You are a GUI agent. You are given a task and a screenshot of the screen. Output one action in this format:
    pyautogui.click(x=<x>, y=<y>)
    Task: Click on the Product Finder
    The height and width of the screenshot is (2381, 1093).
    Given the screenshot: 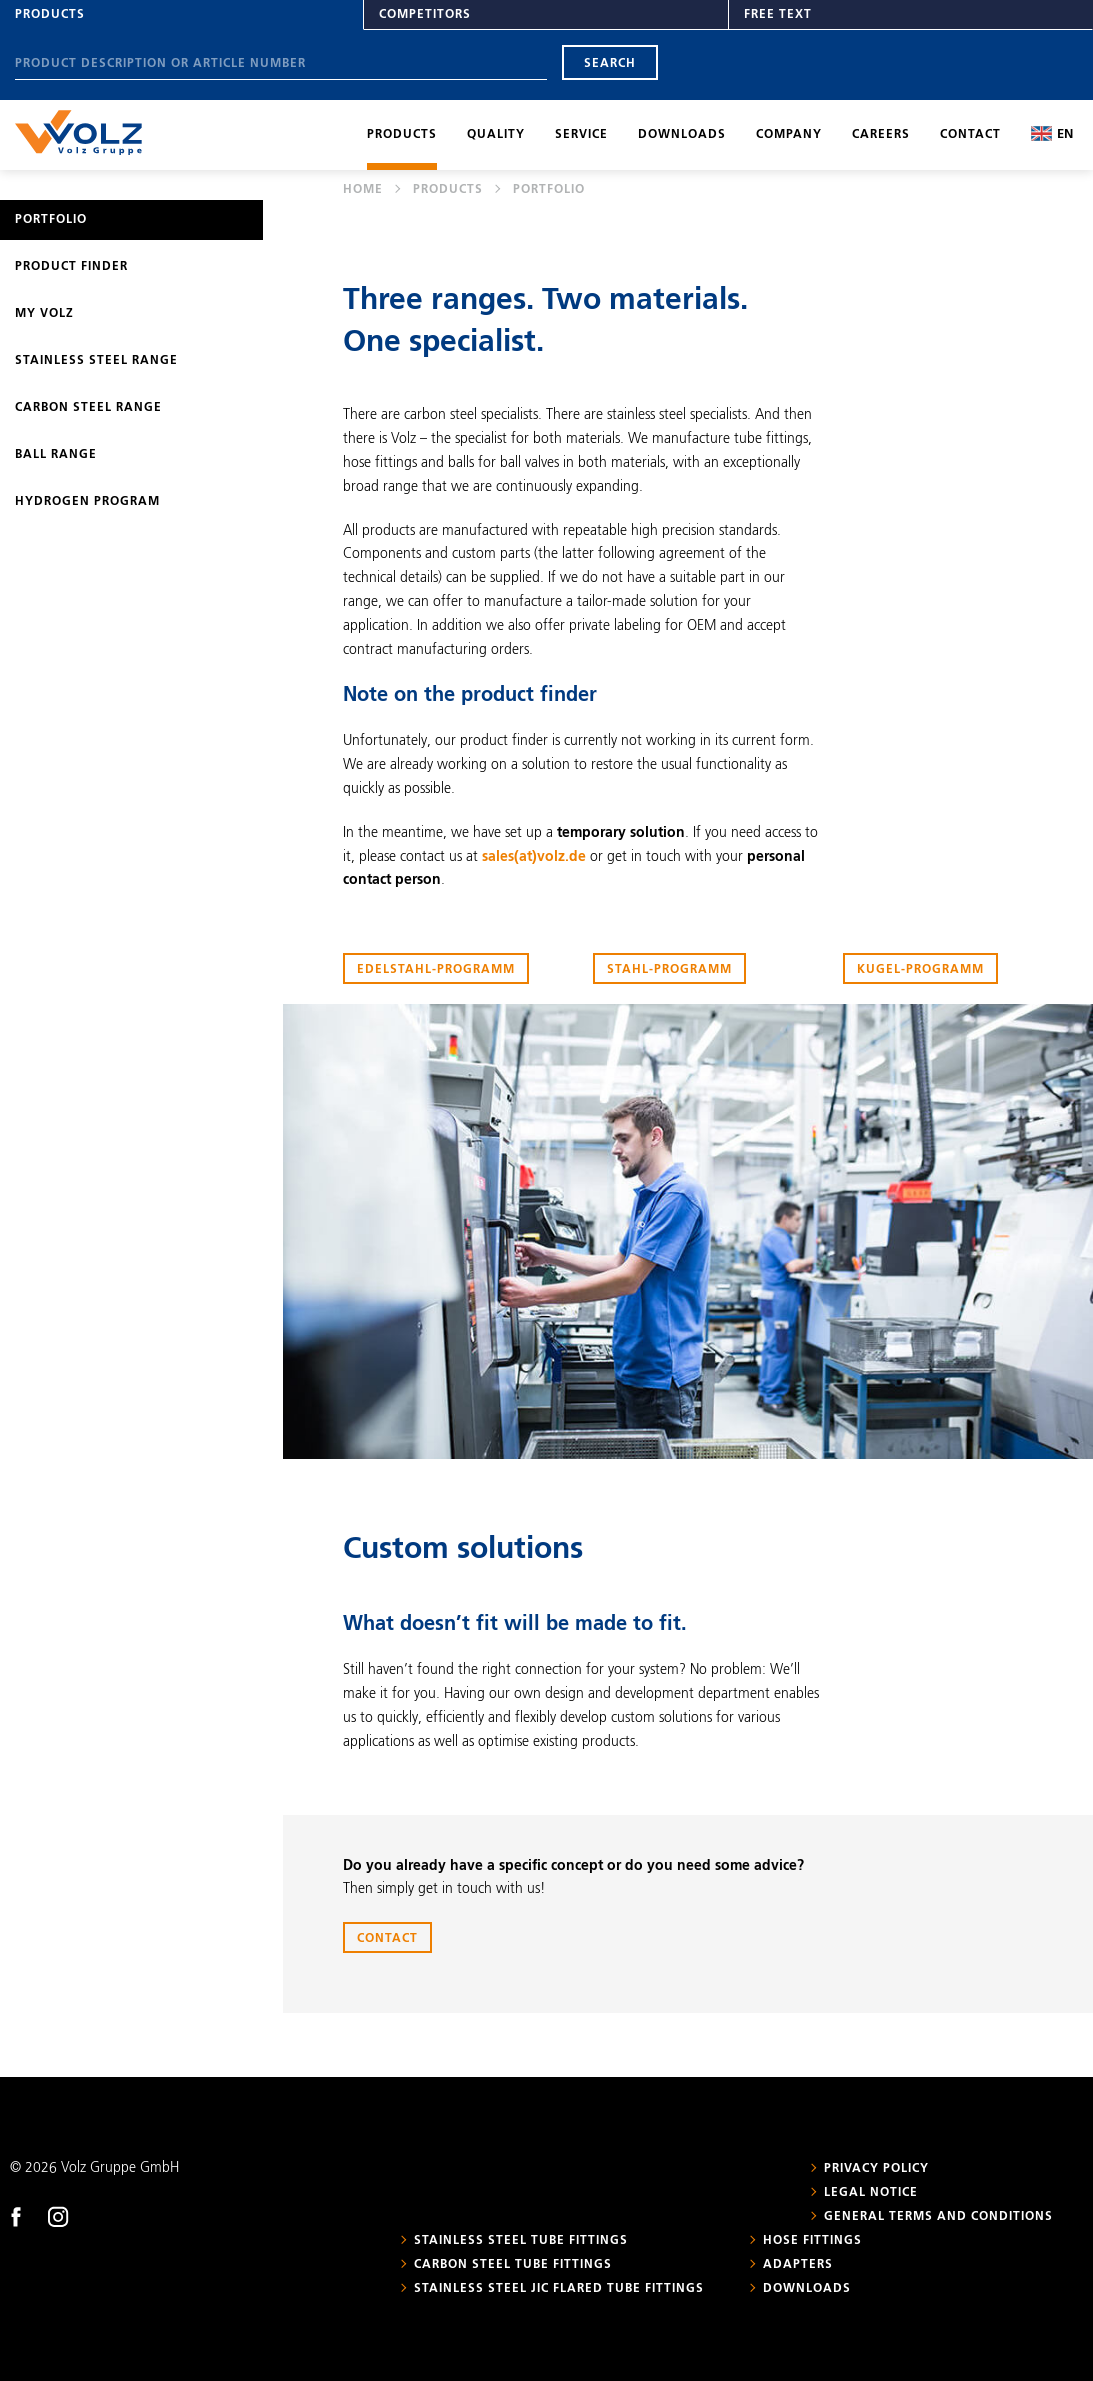 What is the action you would take?
    pyautogui.click(x=71, y=267)
    